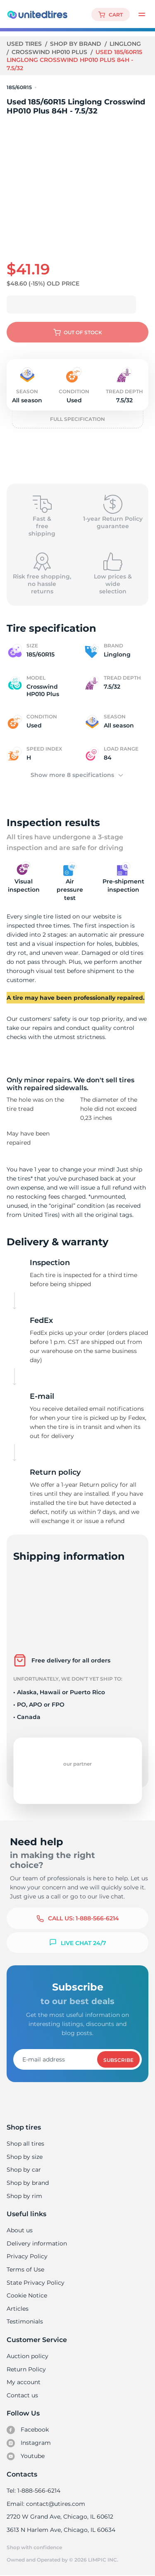 The width and height of the screenshot is (155, 2576). I want to click on Email: contact@utires.com, so click(45, 2504).